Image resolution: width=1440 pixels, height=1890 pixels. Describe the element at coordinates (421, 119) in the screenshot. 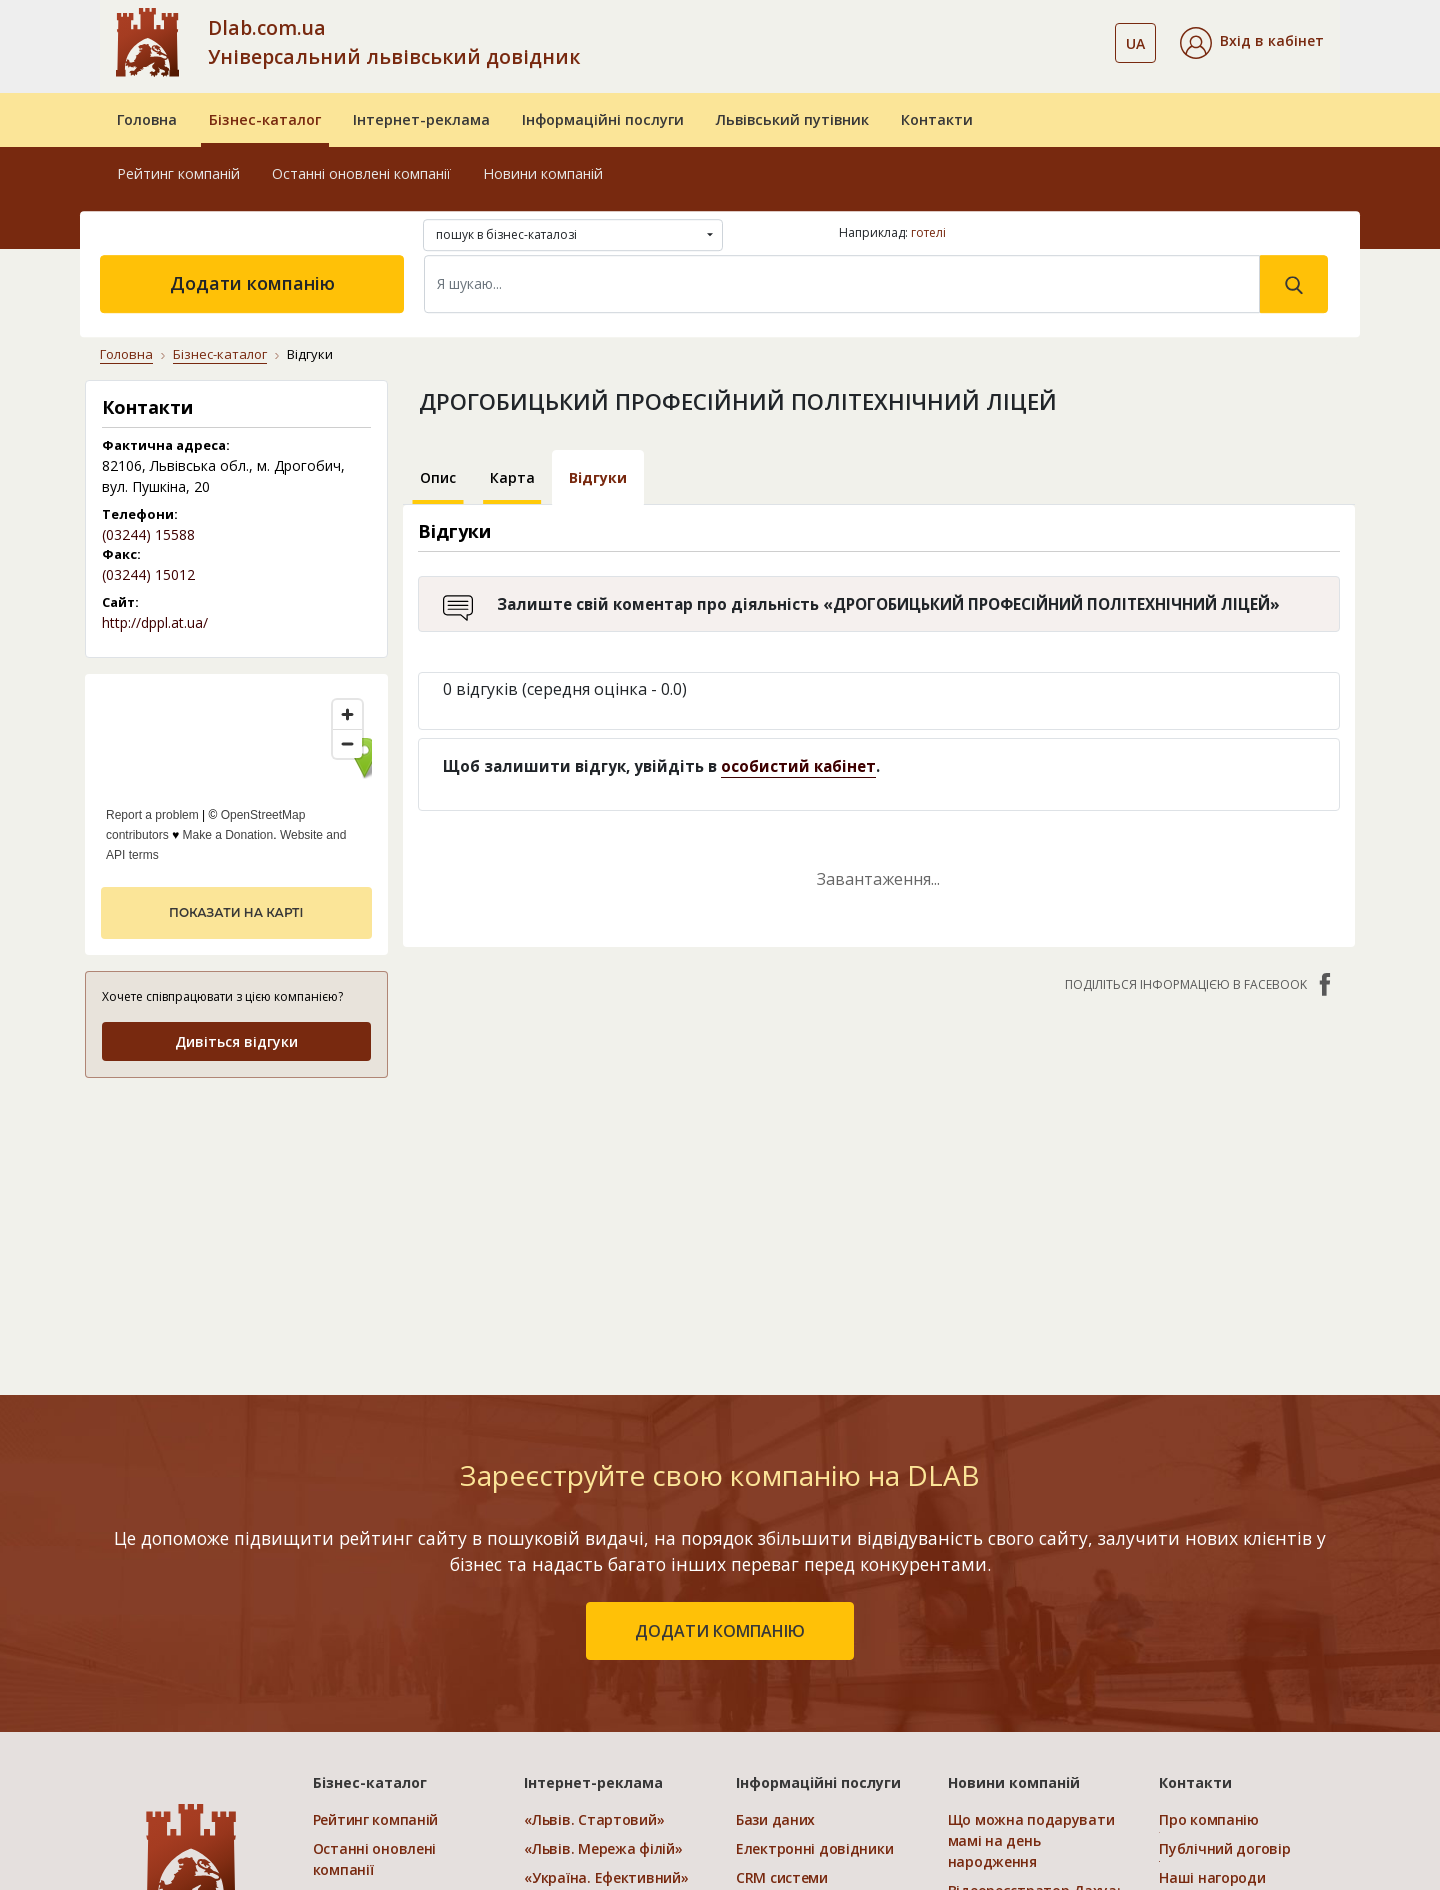

I see `Інтернет-реклама` at that location.